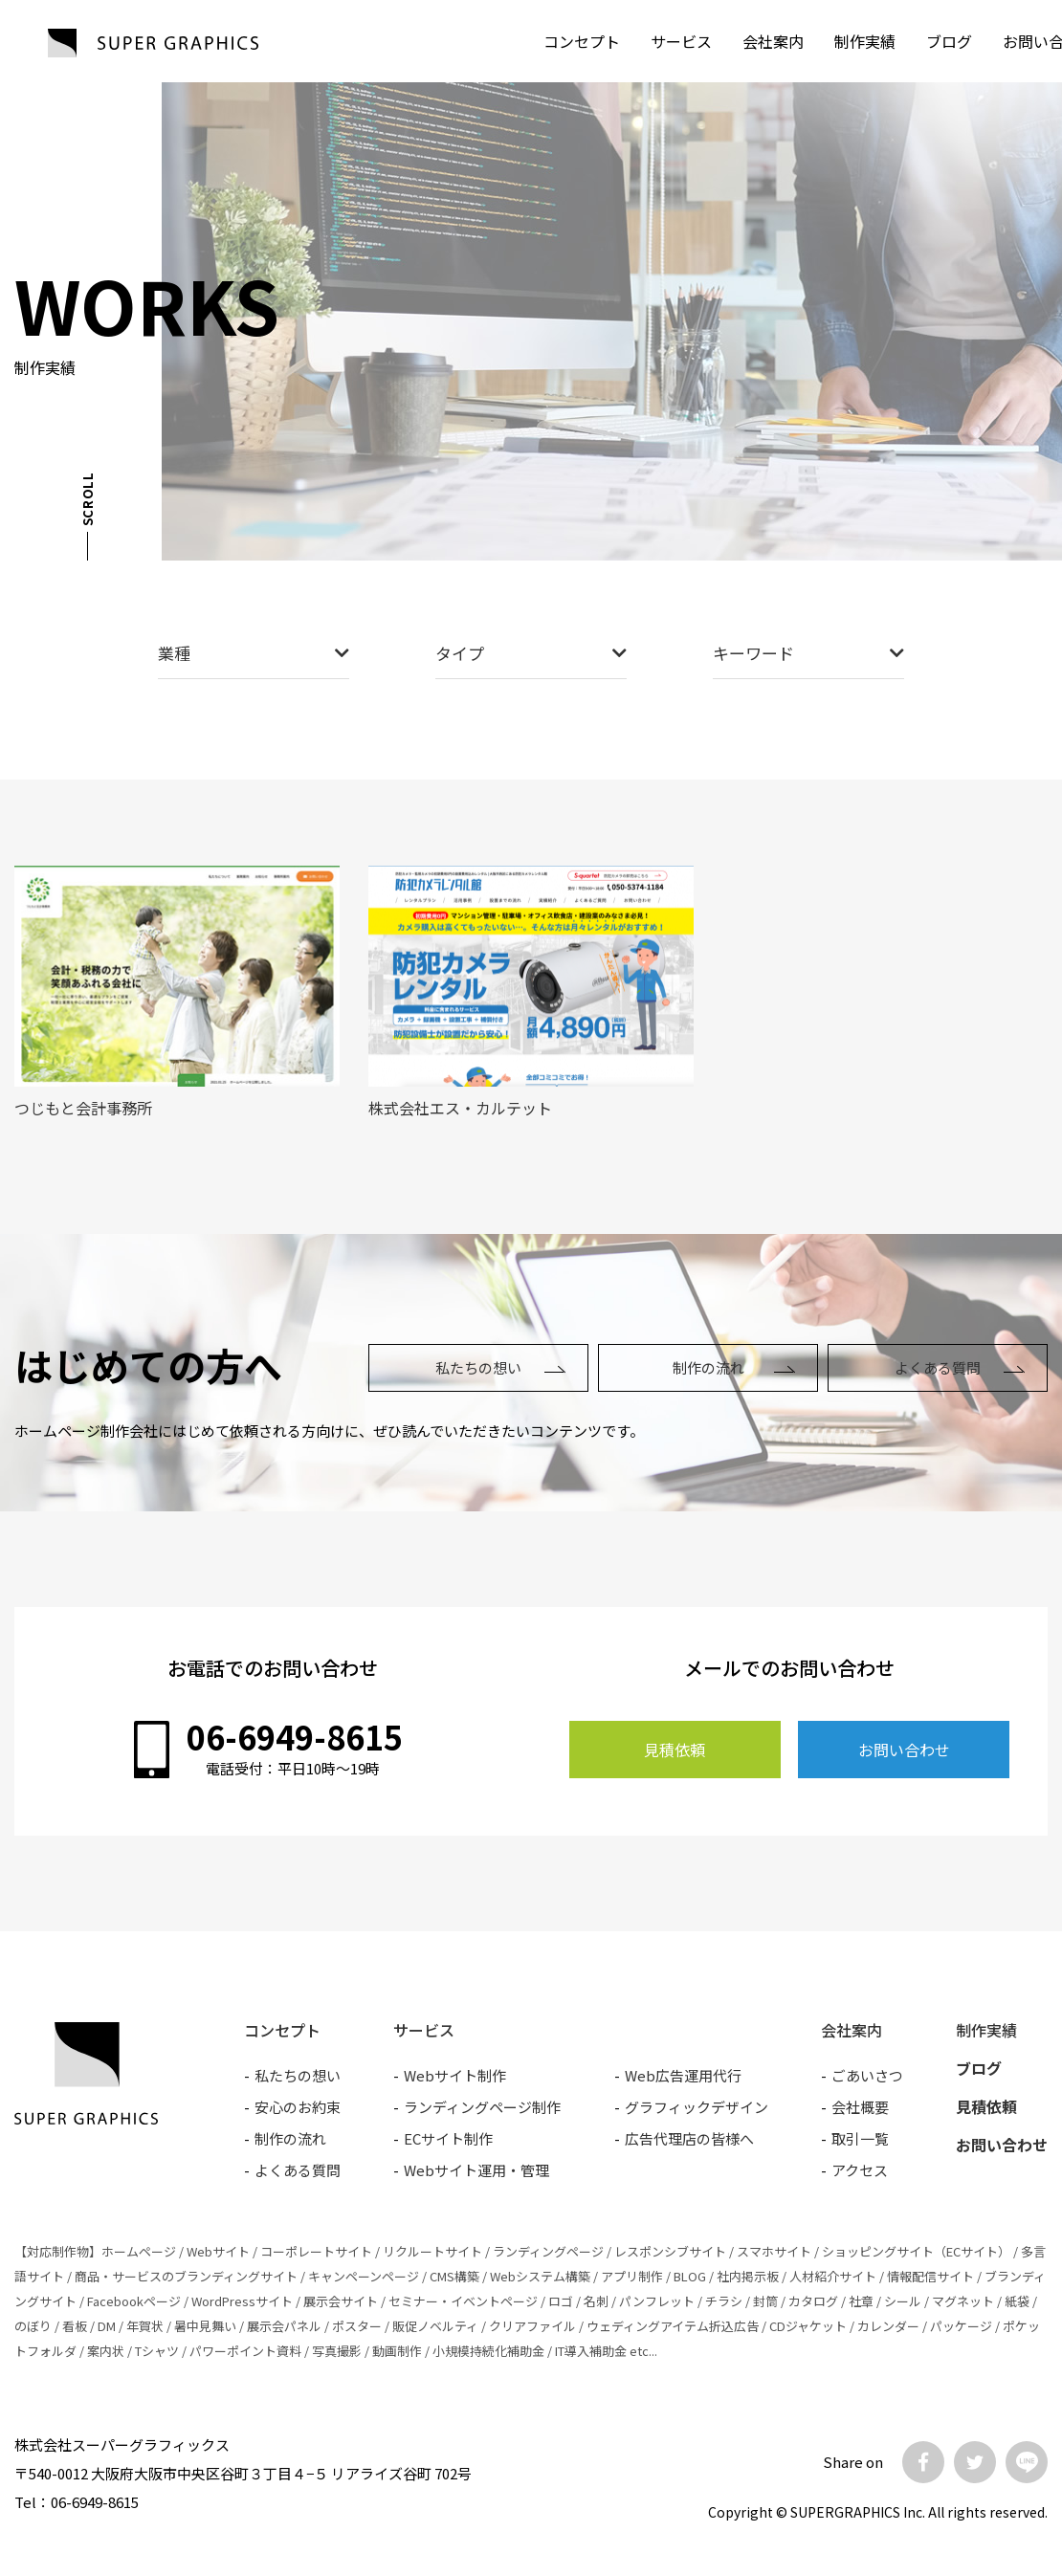 The image size is (1062, 2576). Describe the element at coordinates (448, 2138) in the screenshot. I see `ECサイト制作` at that location.